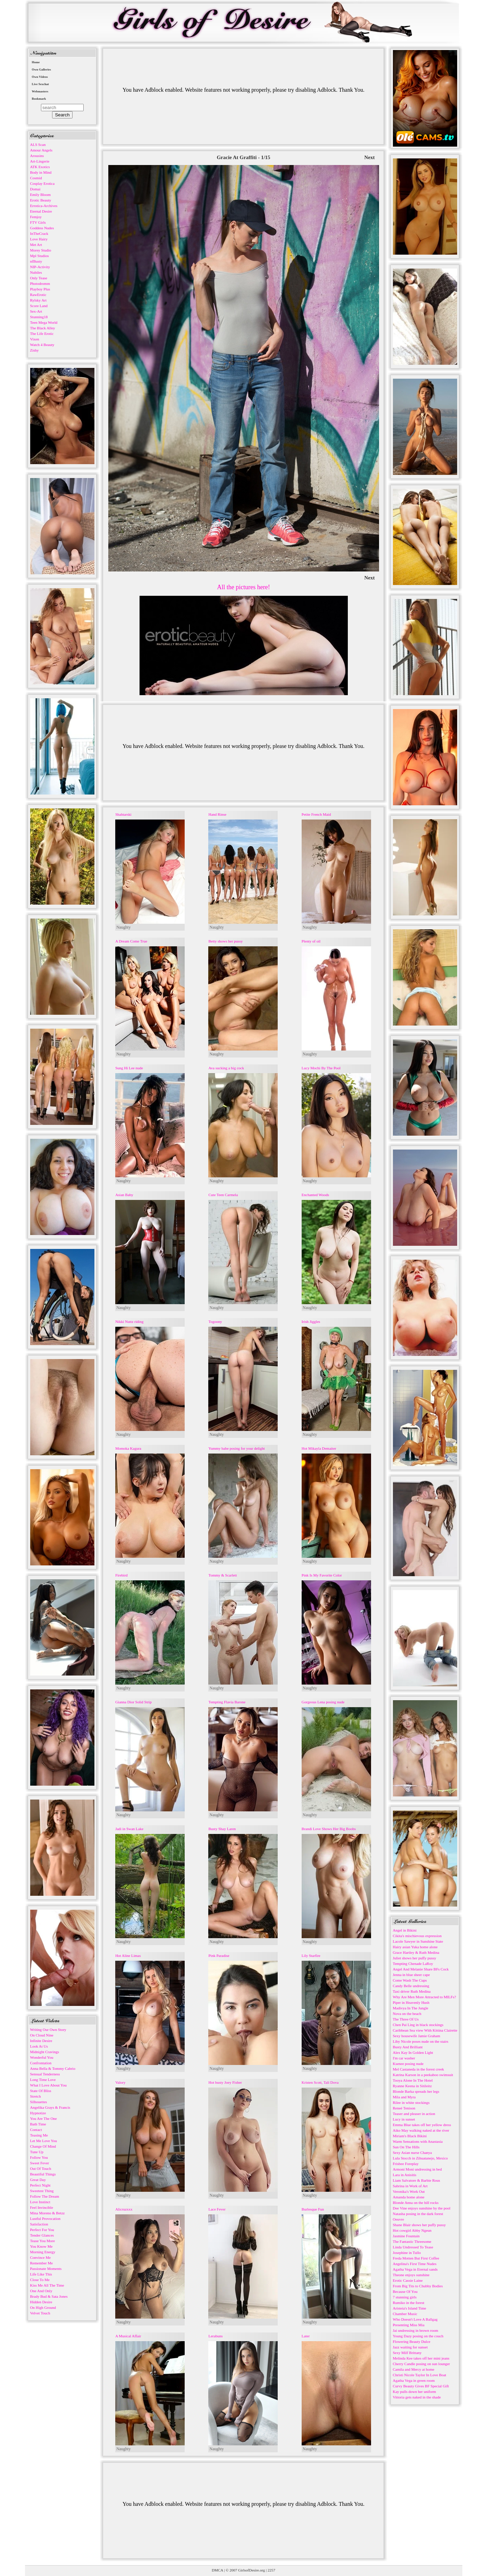  Describe the element at coordinates (40, 2280) in the screenshot. I see `Close To Me` at that location.